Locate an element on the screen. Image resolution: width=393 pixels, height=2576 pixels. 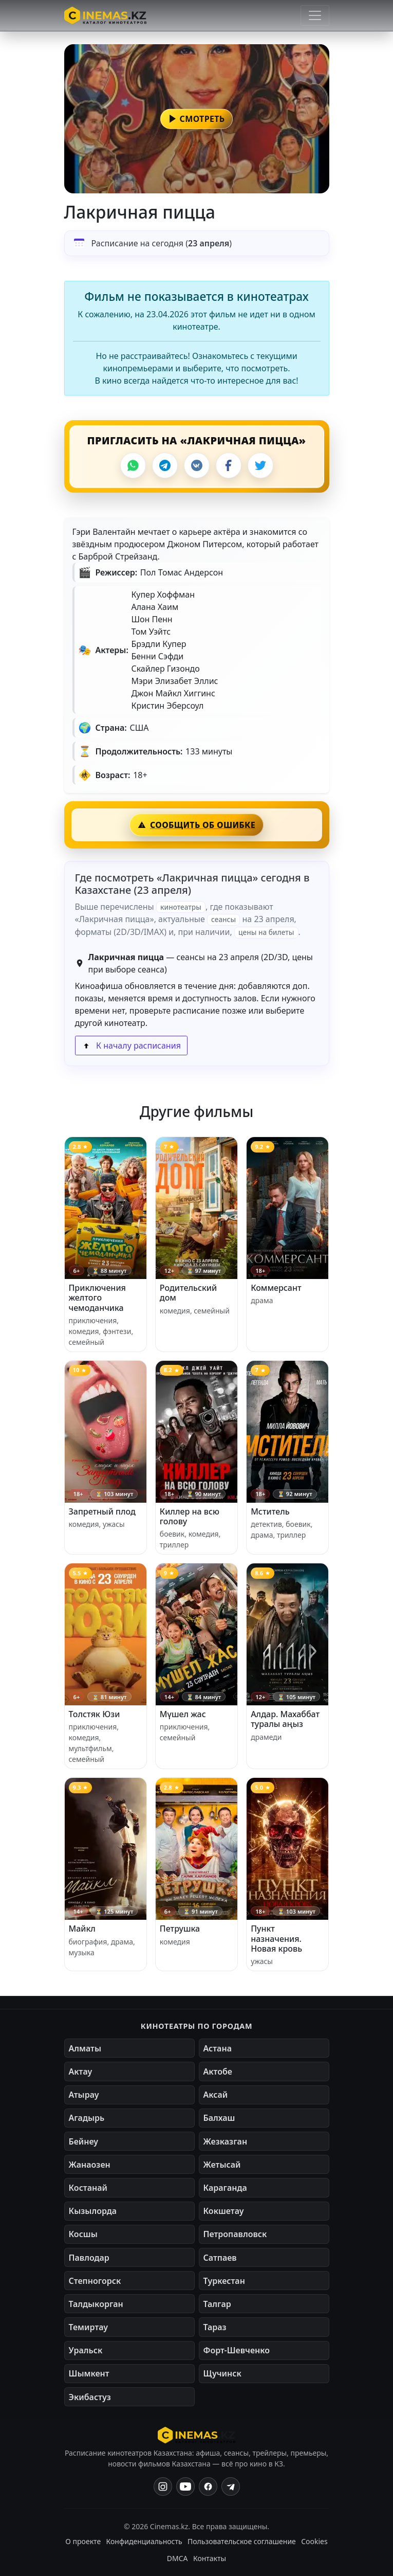
Форт-Шевченко is located at coordinates (236, 2350).